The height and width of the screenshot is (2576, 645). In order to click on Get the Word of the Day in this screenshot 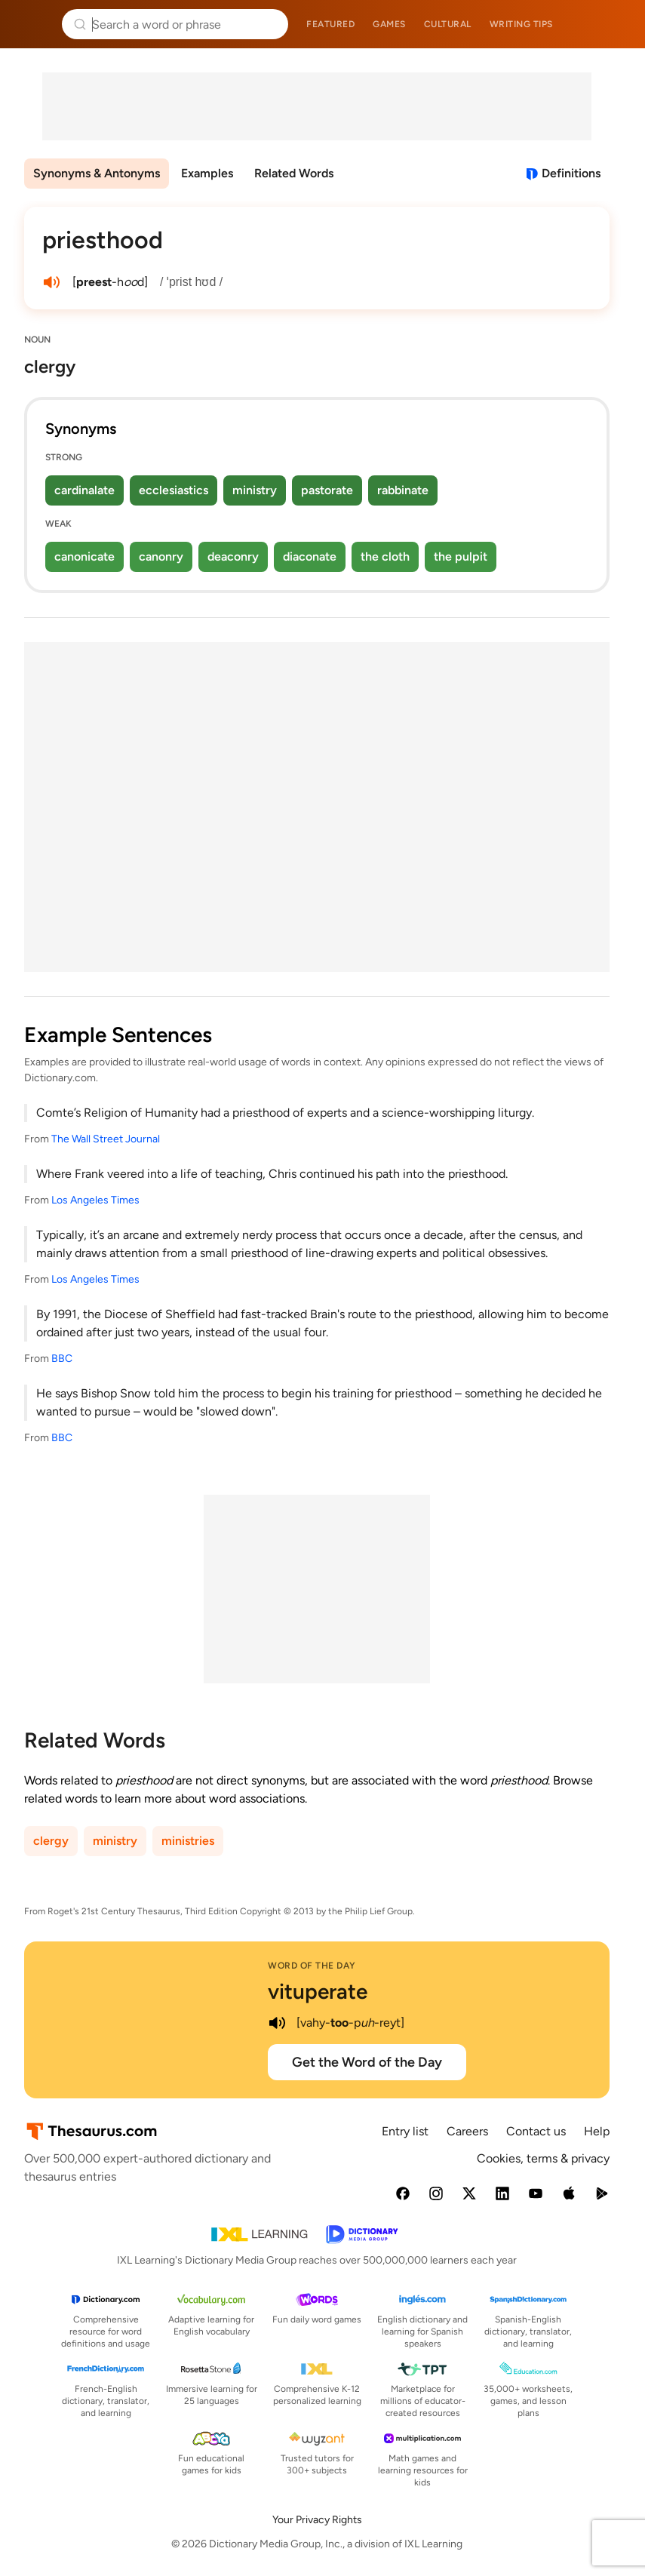, I will do `click(367, 2062)`.